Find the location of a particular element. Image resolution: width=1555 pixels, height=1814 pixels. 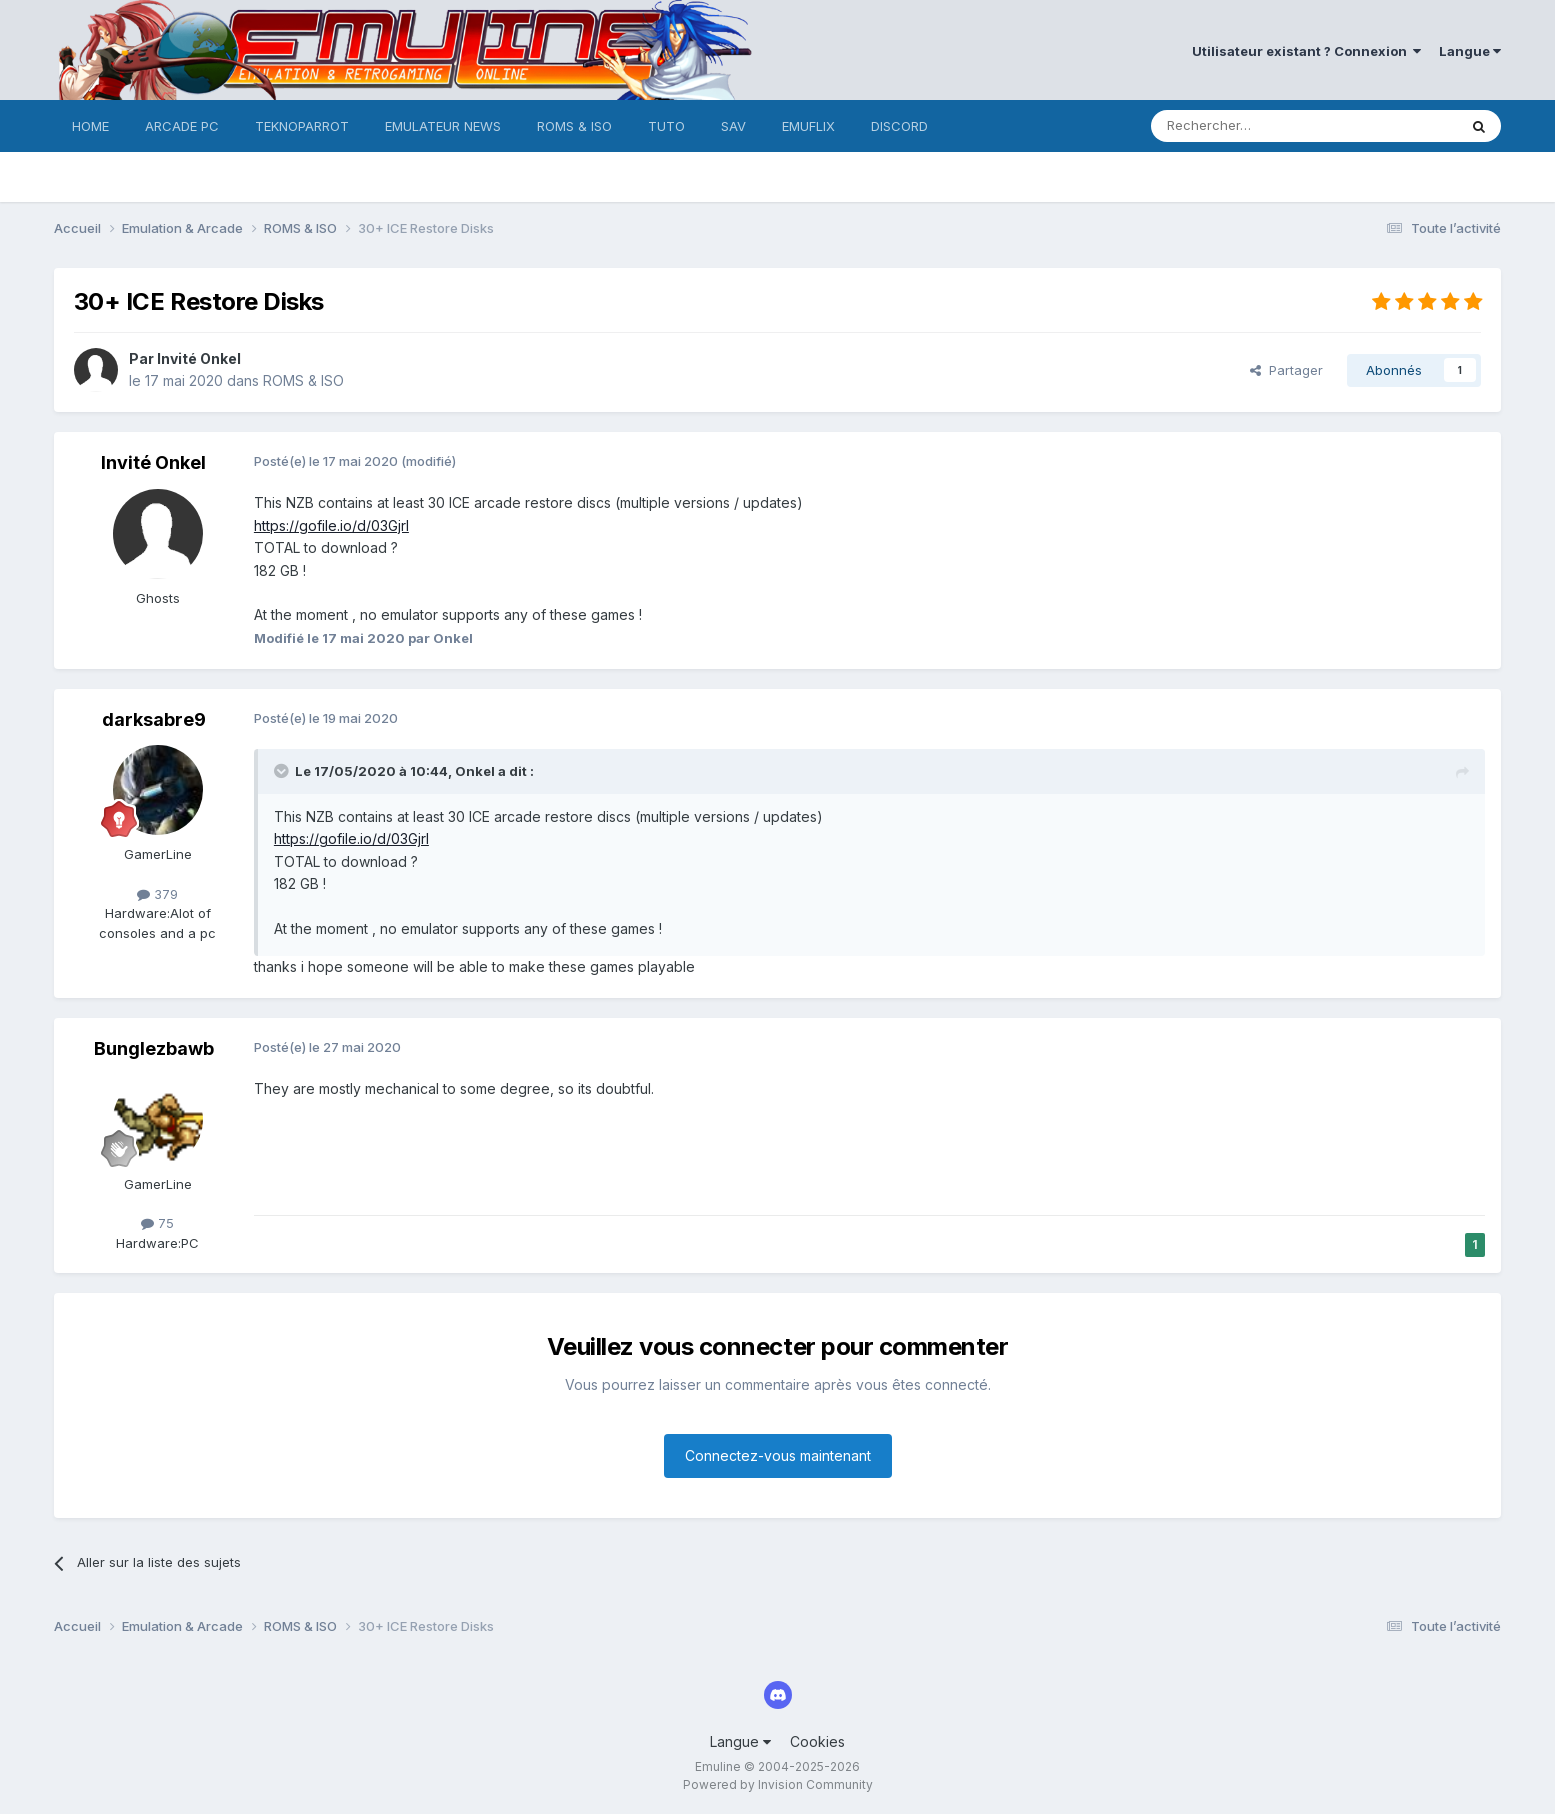

darksabre9 is located at coordinates (154, 719).